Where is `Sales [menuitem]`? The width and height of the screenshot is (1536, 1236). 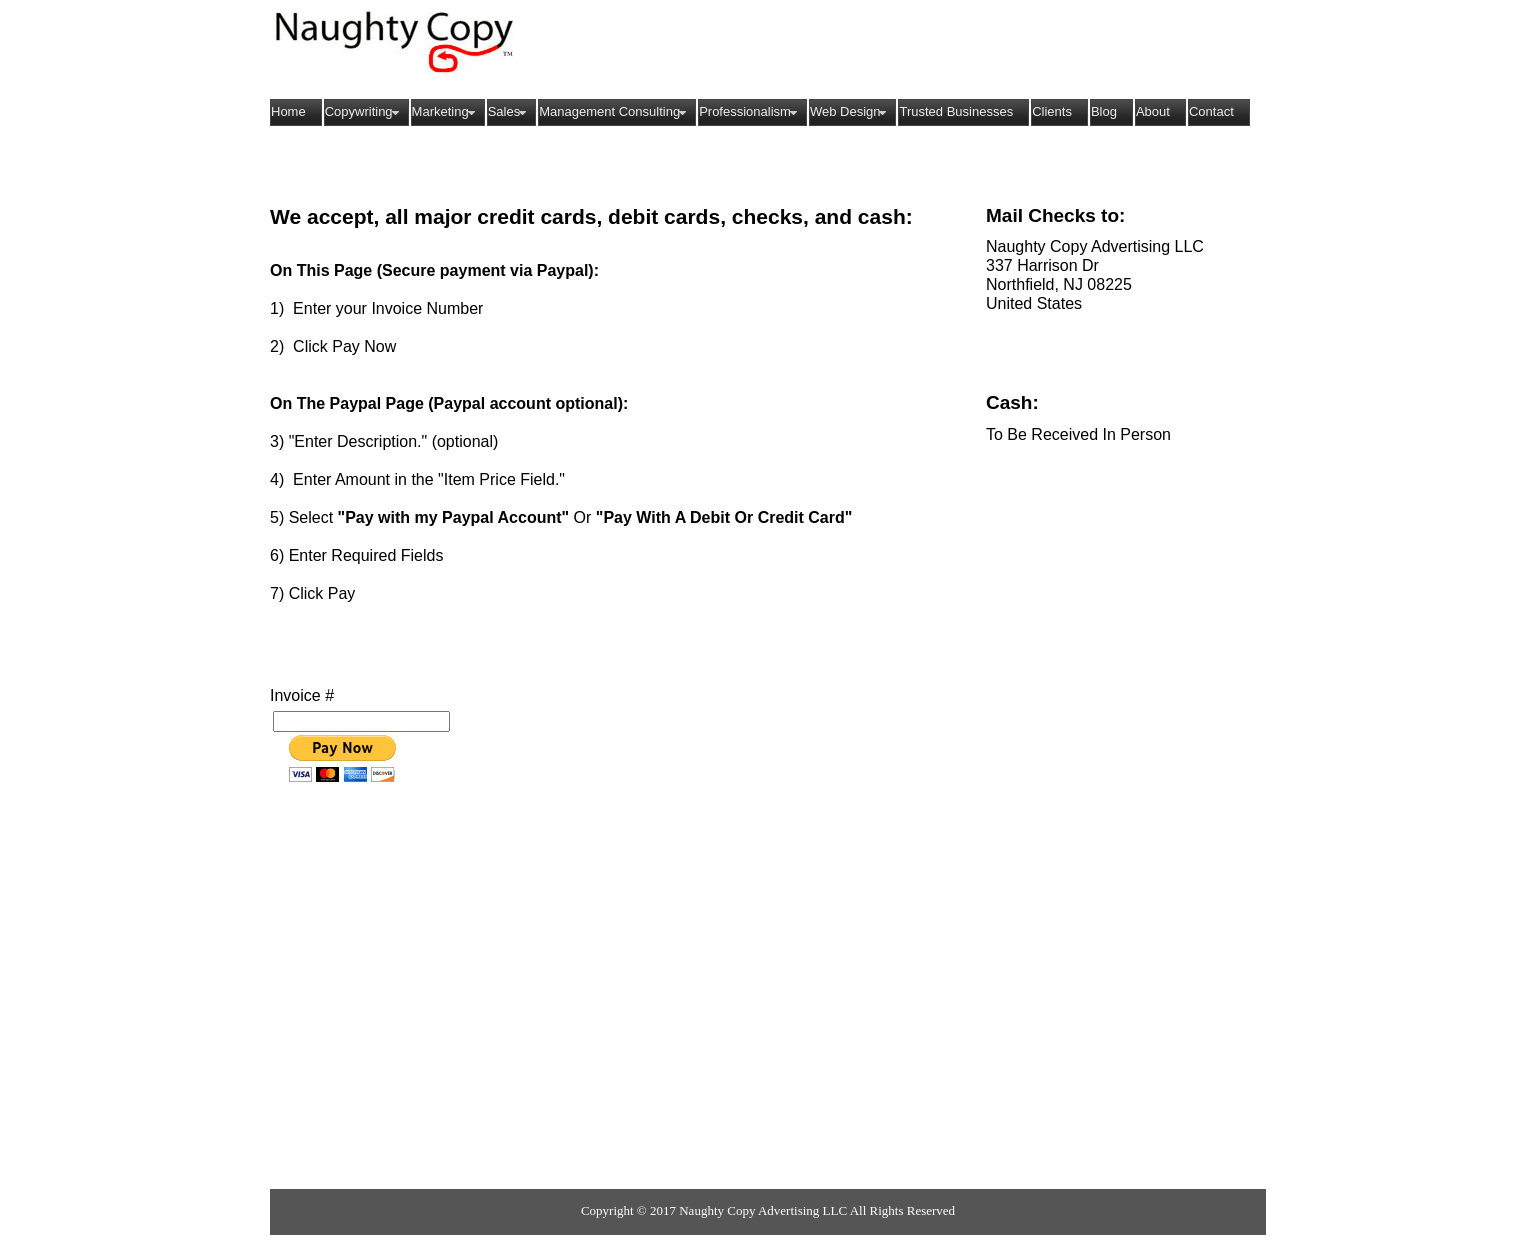 Sales [menuitem] is located at coordinates (510, 112).